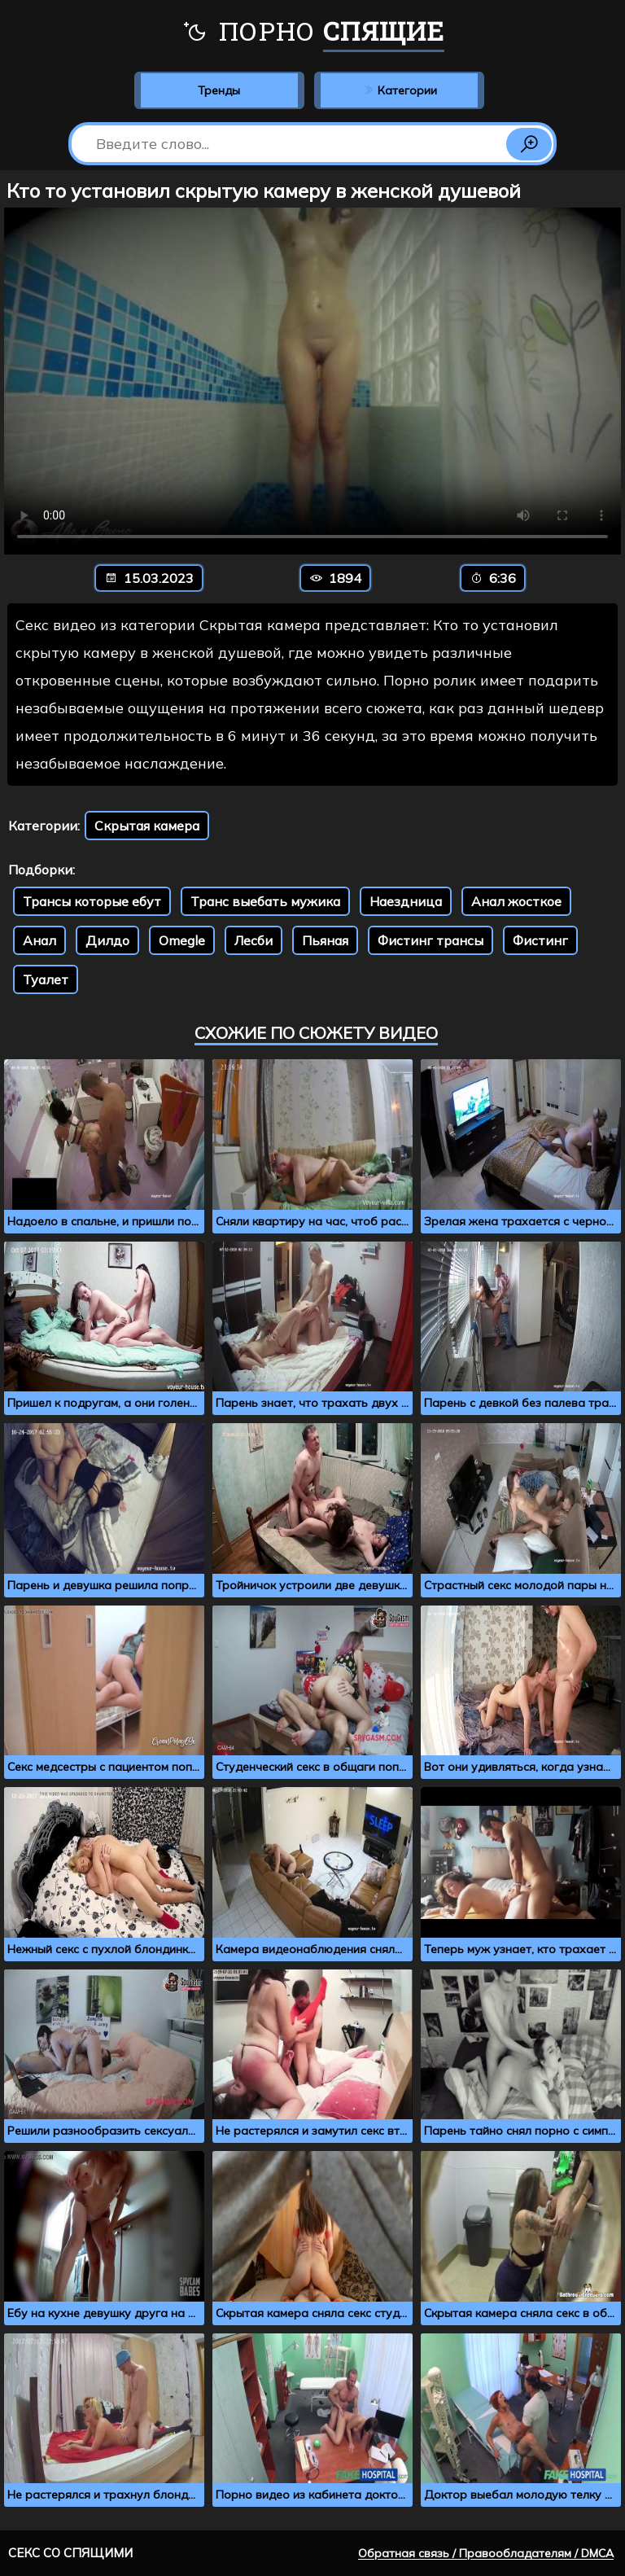  I want to click on Фистинг, so click(540, 940).